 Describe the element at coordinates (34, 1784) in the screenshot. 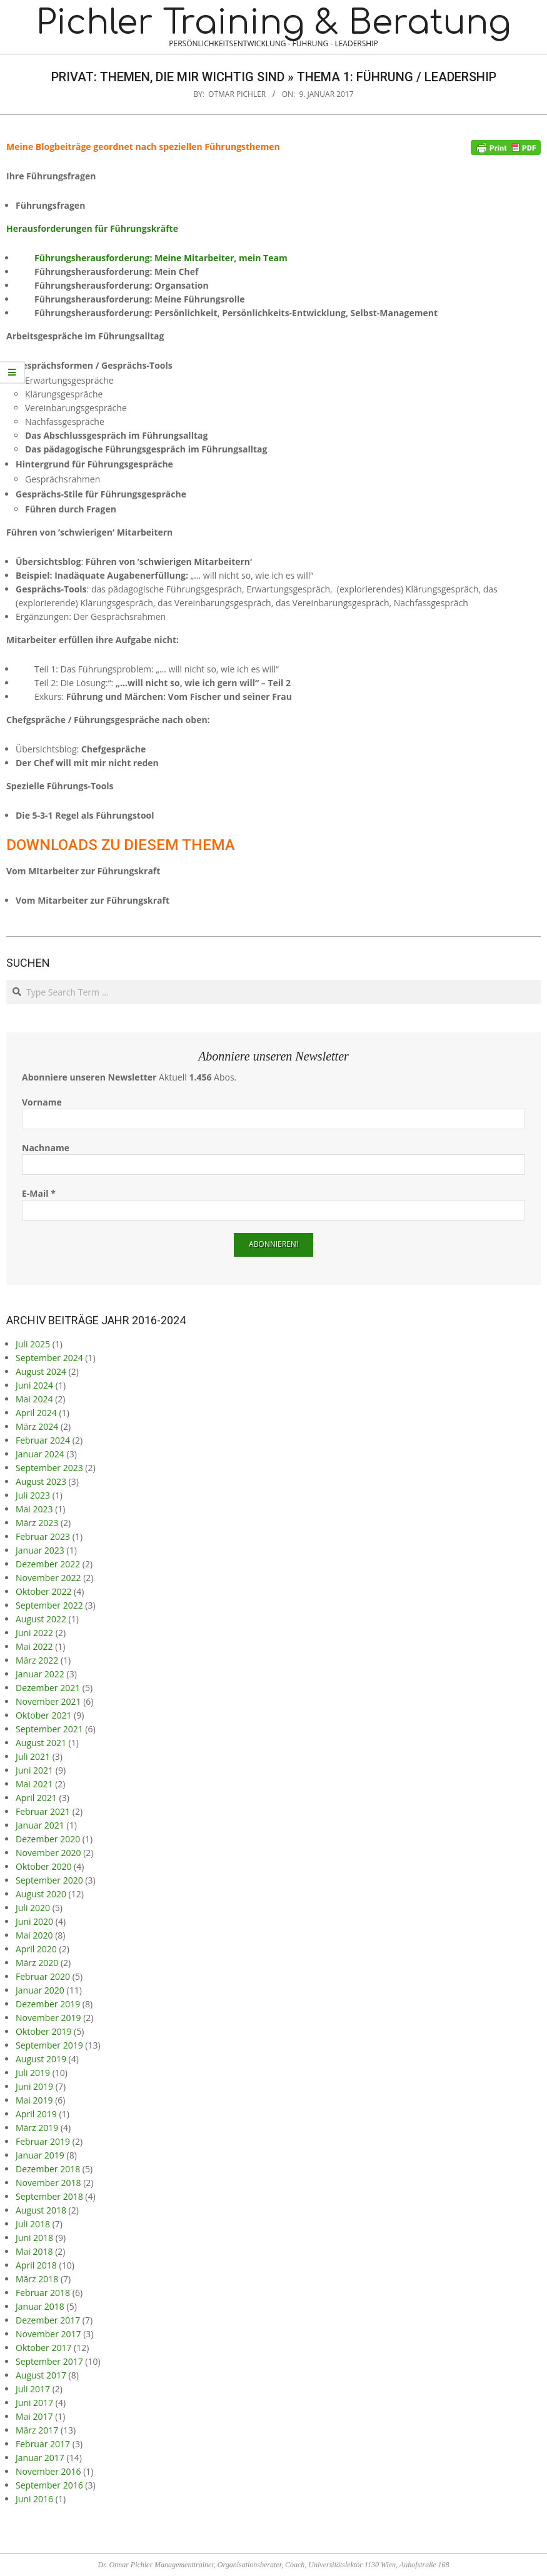

I see `Mai 2021` at that location.